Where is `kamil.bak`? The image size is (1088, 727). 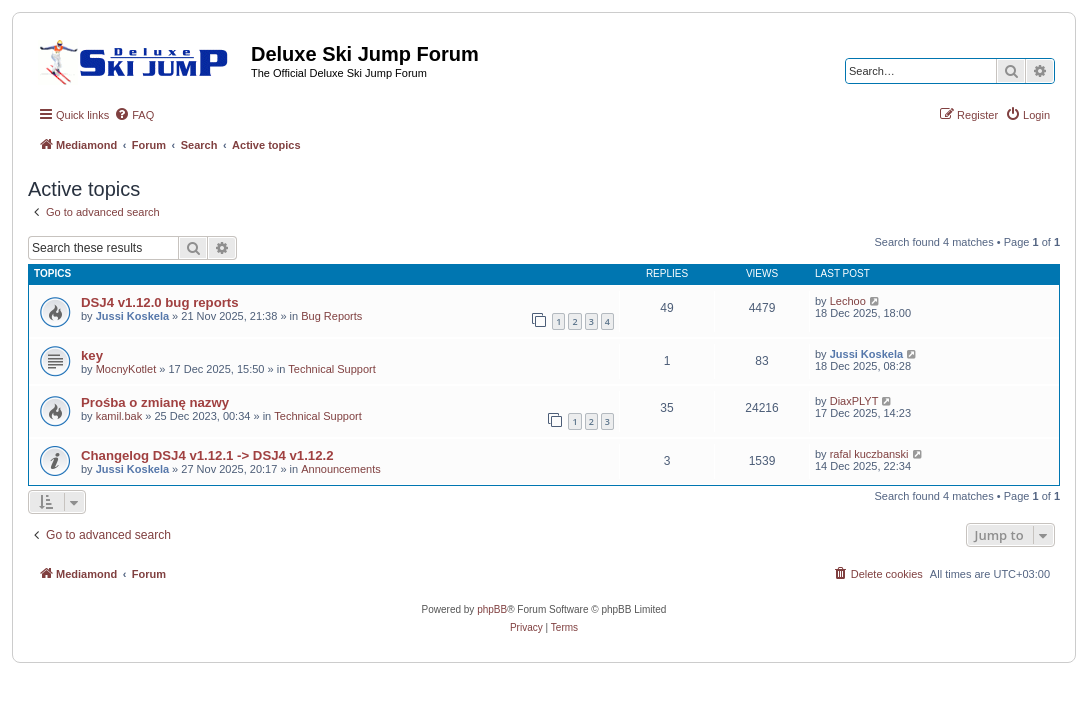 kamil.bak is located at coordinates (119, 416).